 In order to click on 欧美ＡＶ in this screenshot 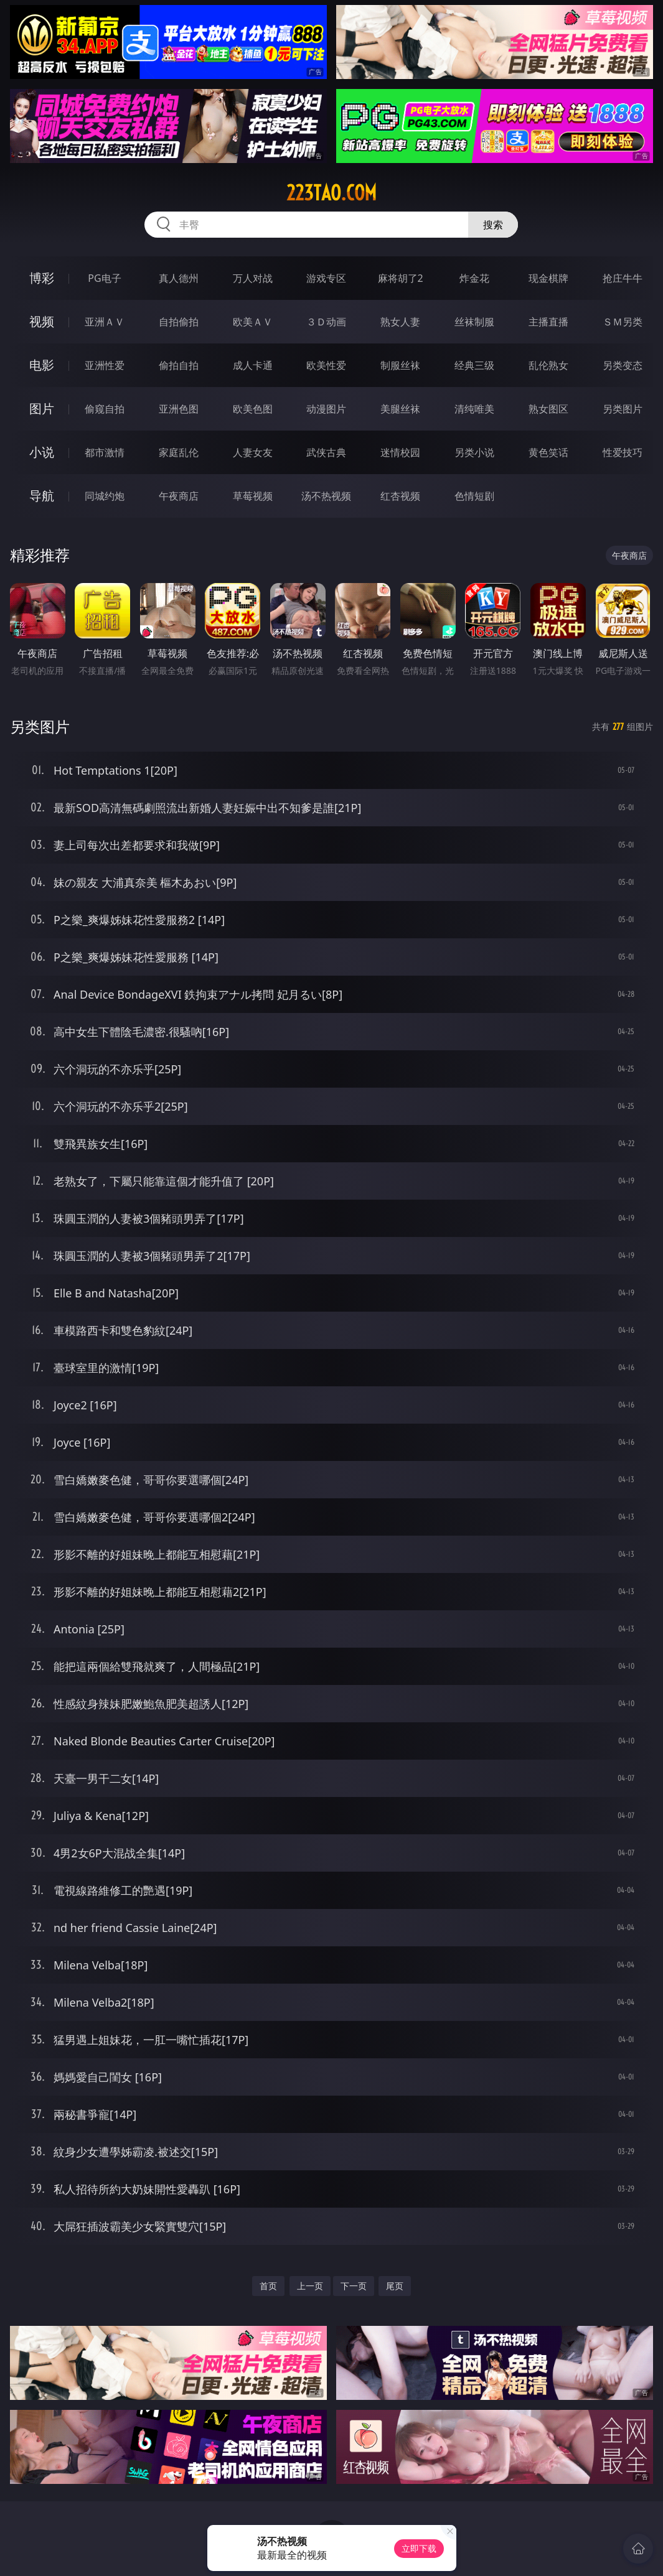, I will do `click(253, 322)`.